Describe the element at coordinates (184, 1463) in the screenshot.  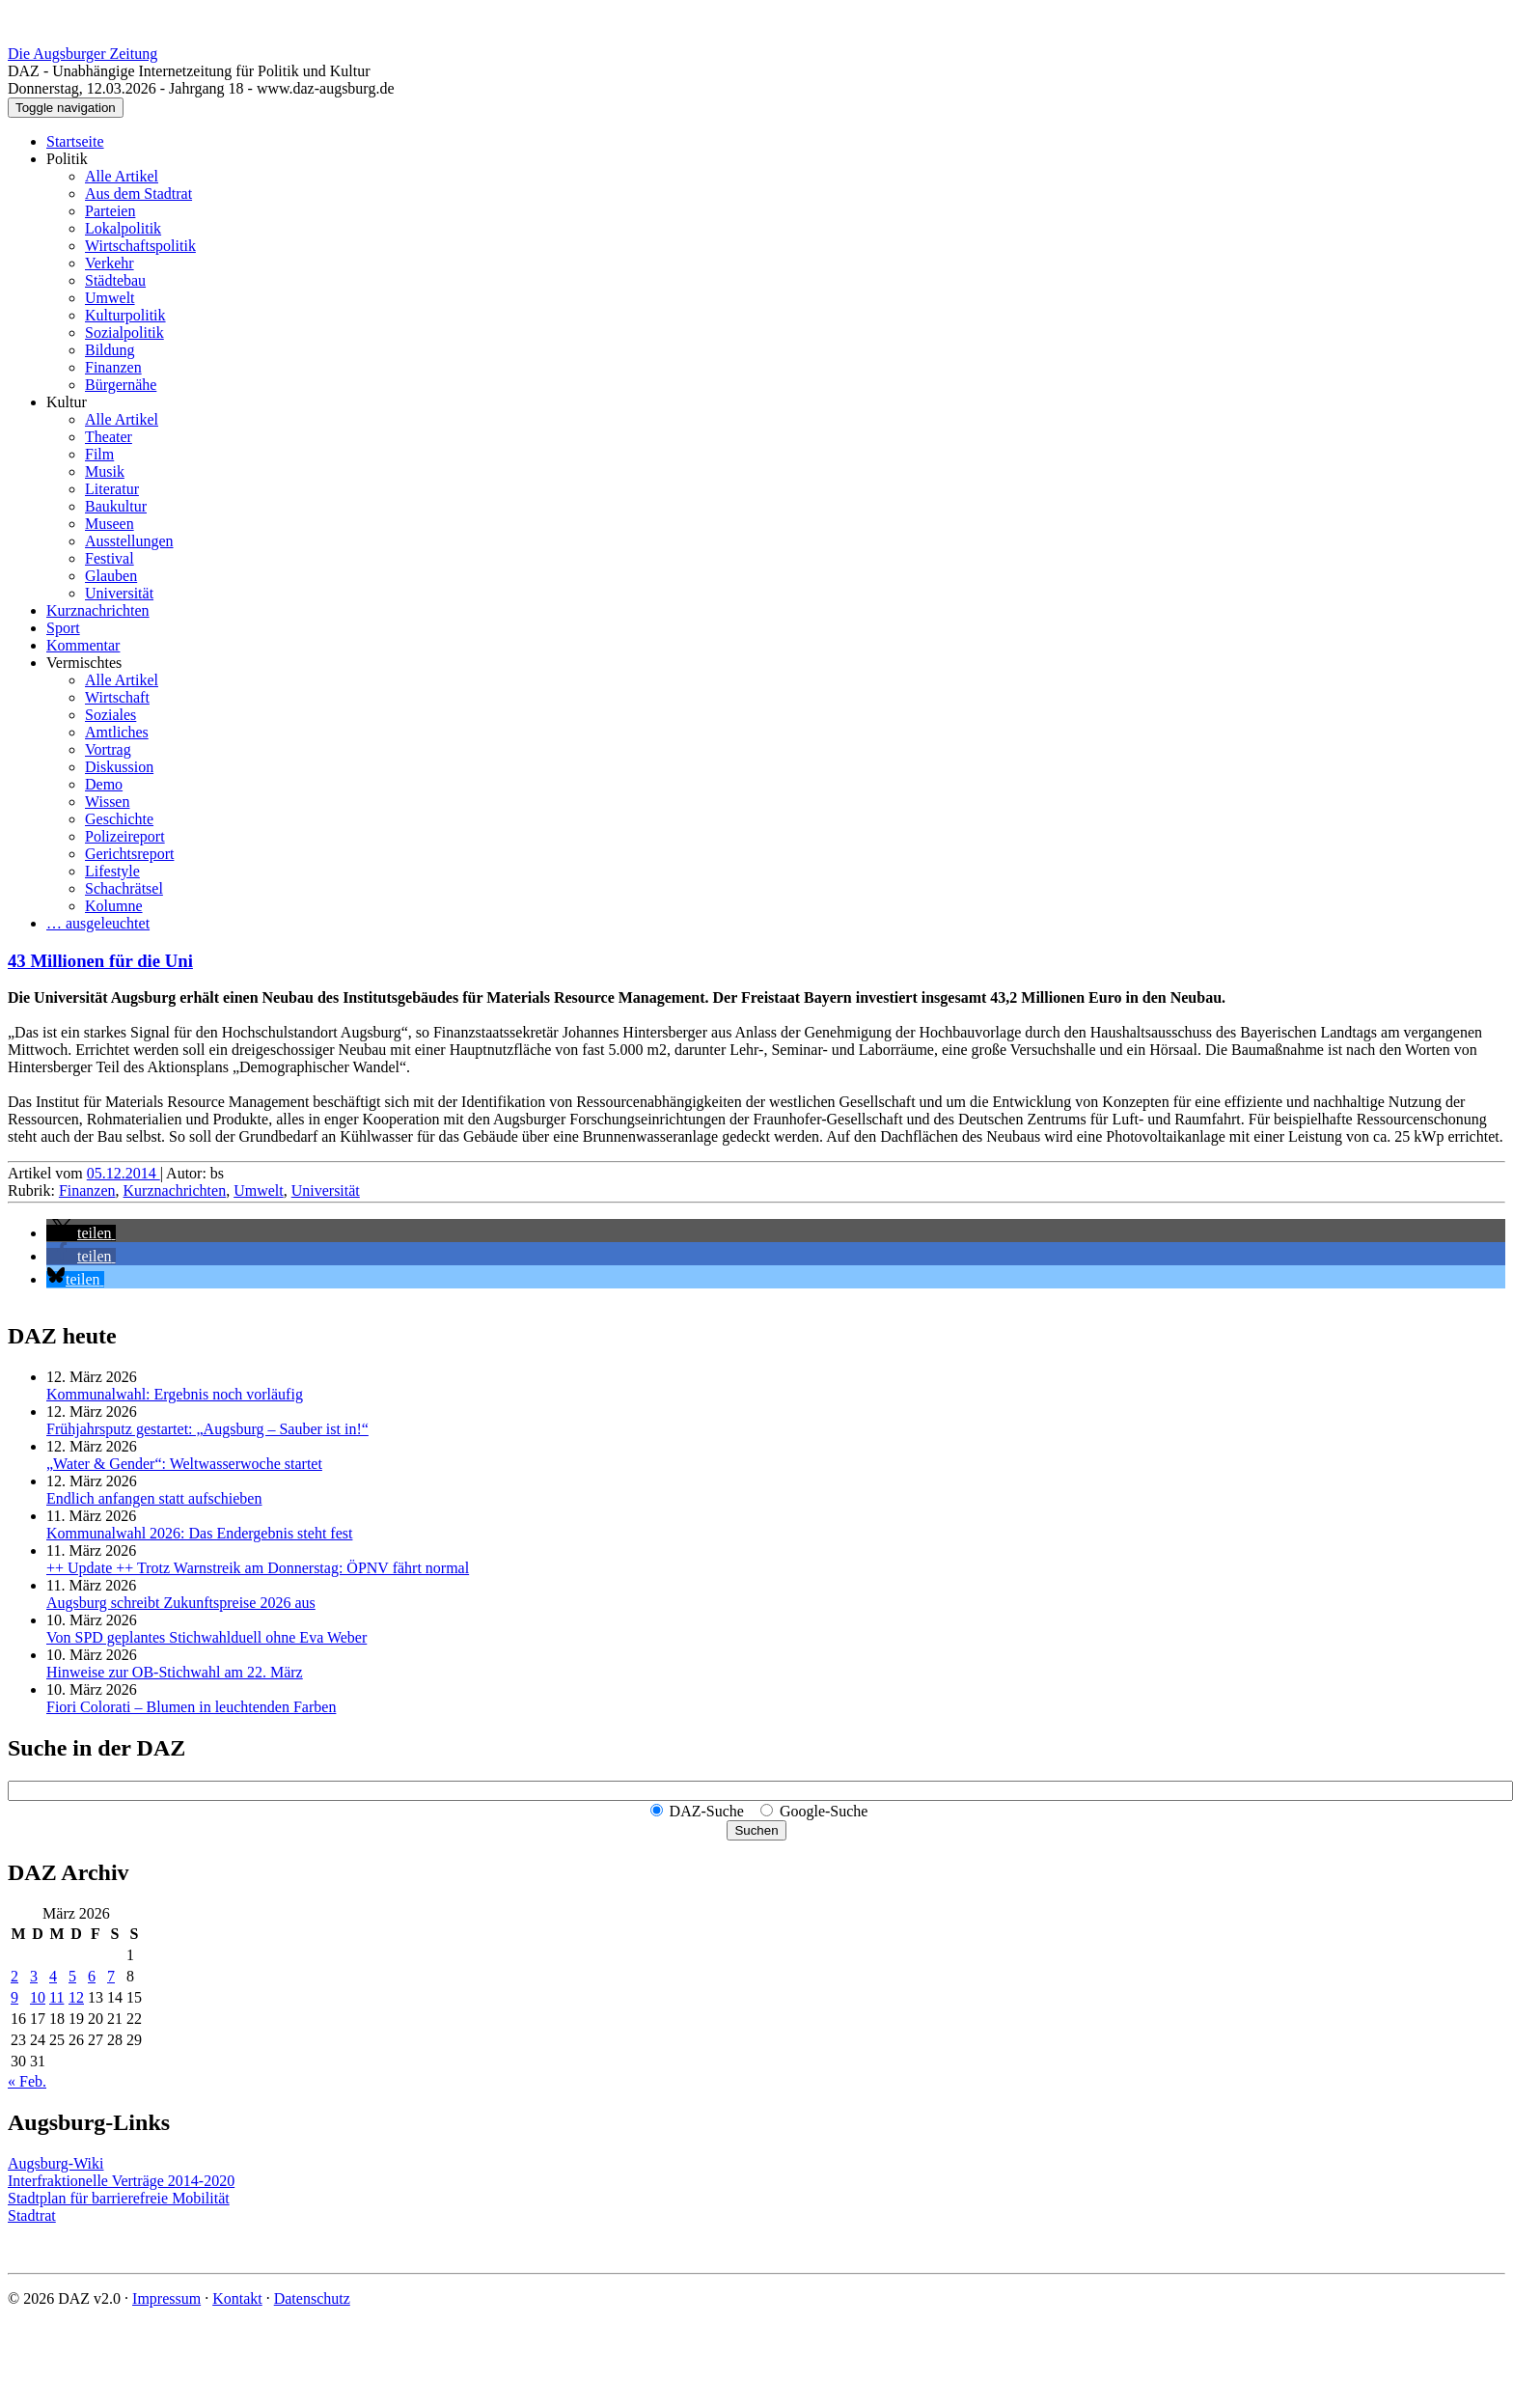
I see `„Water & Gender“: Welt­wasserwoche startet` at that location.